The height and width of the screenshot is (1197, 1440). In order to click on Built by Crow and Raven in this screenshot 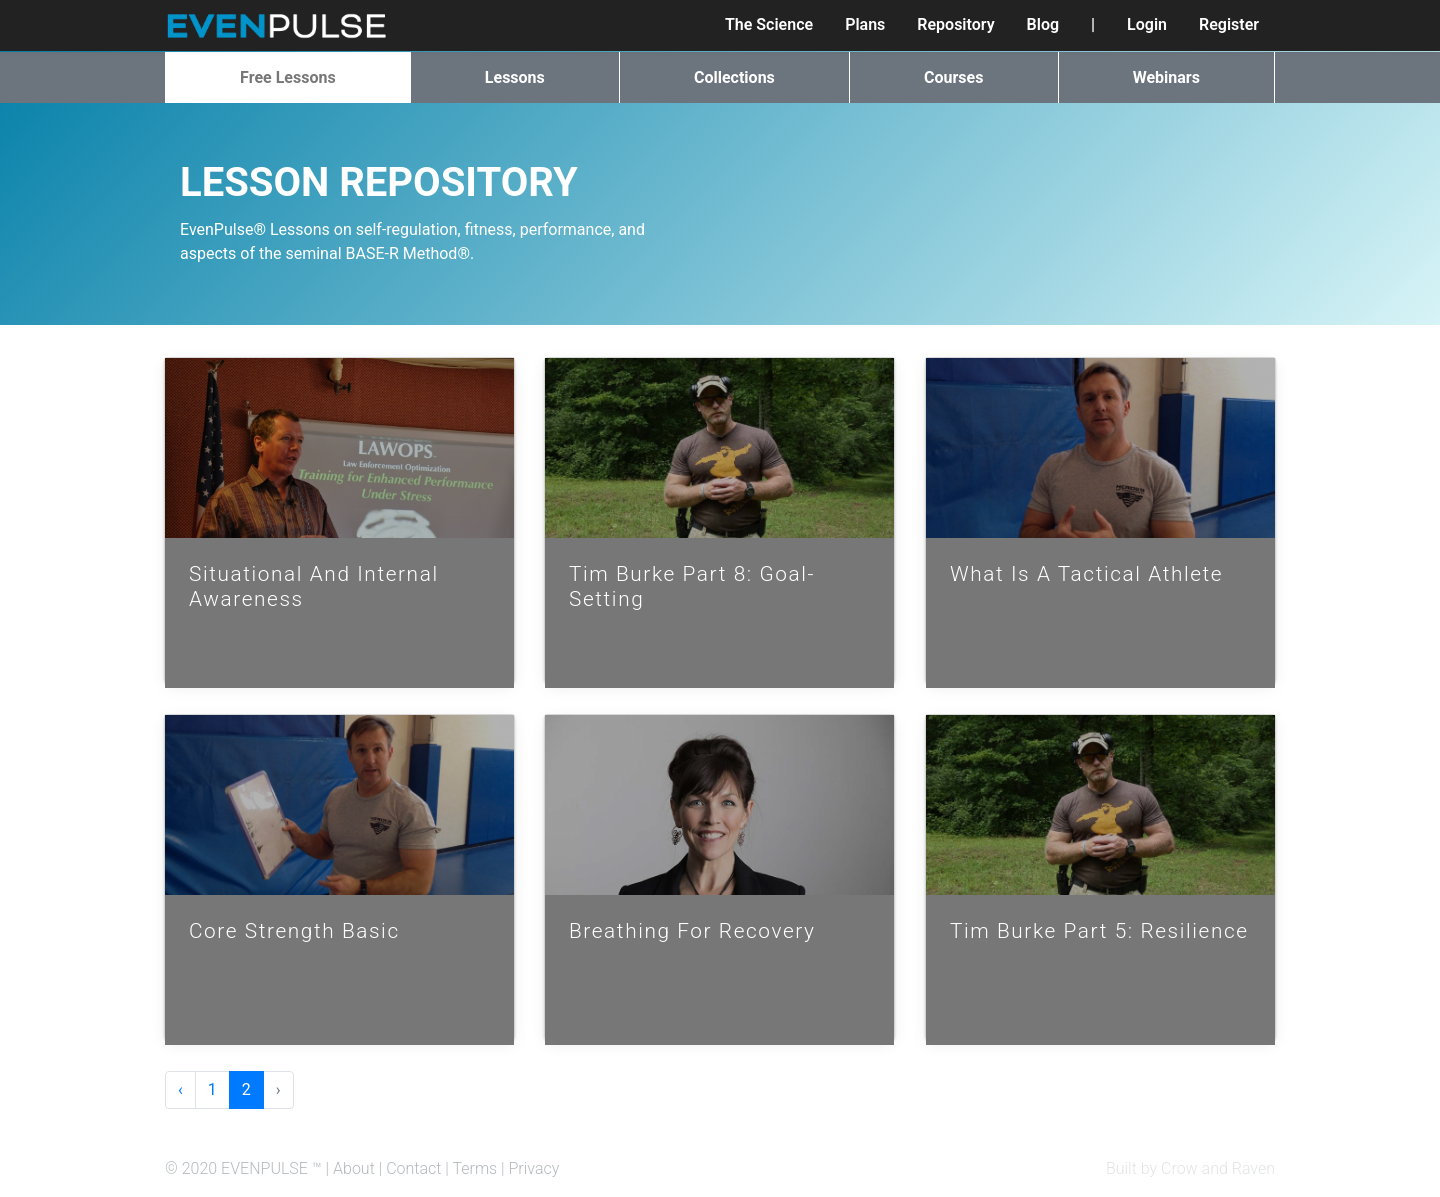, I will do `click(1190, 1168)`.